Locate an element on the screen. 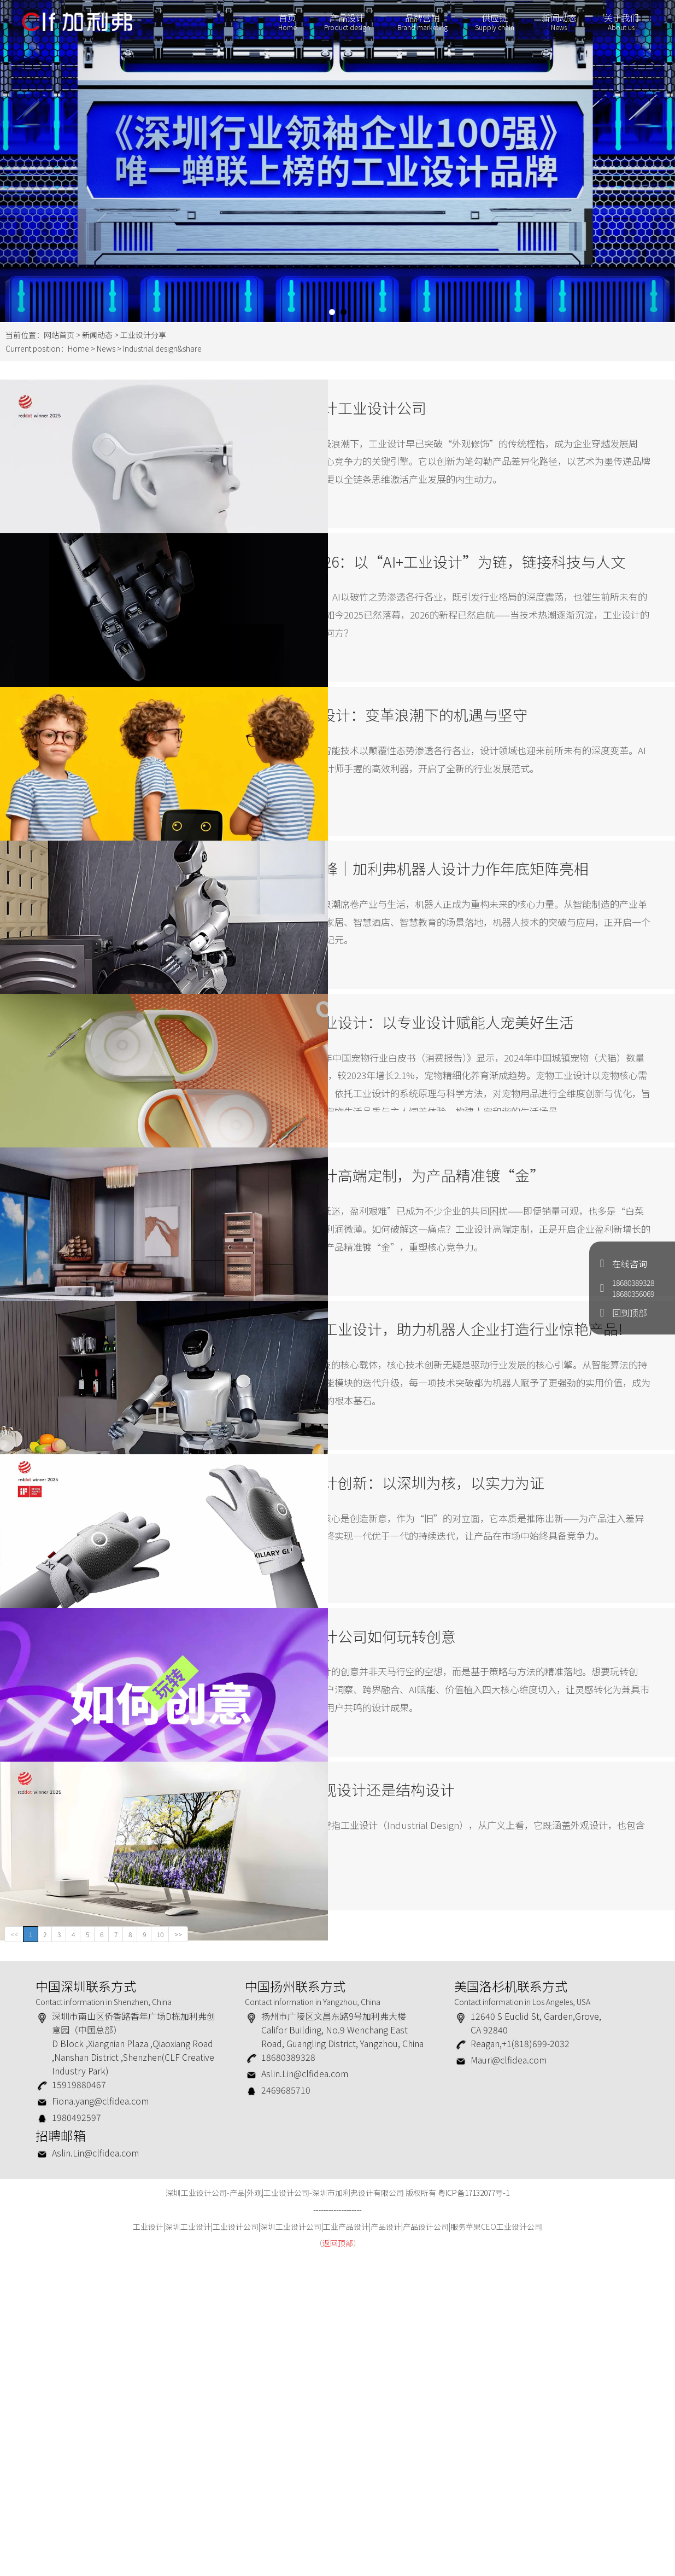  关于我们 is located at coordinates (616, 26).